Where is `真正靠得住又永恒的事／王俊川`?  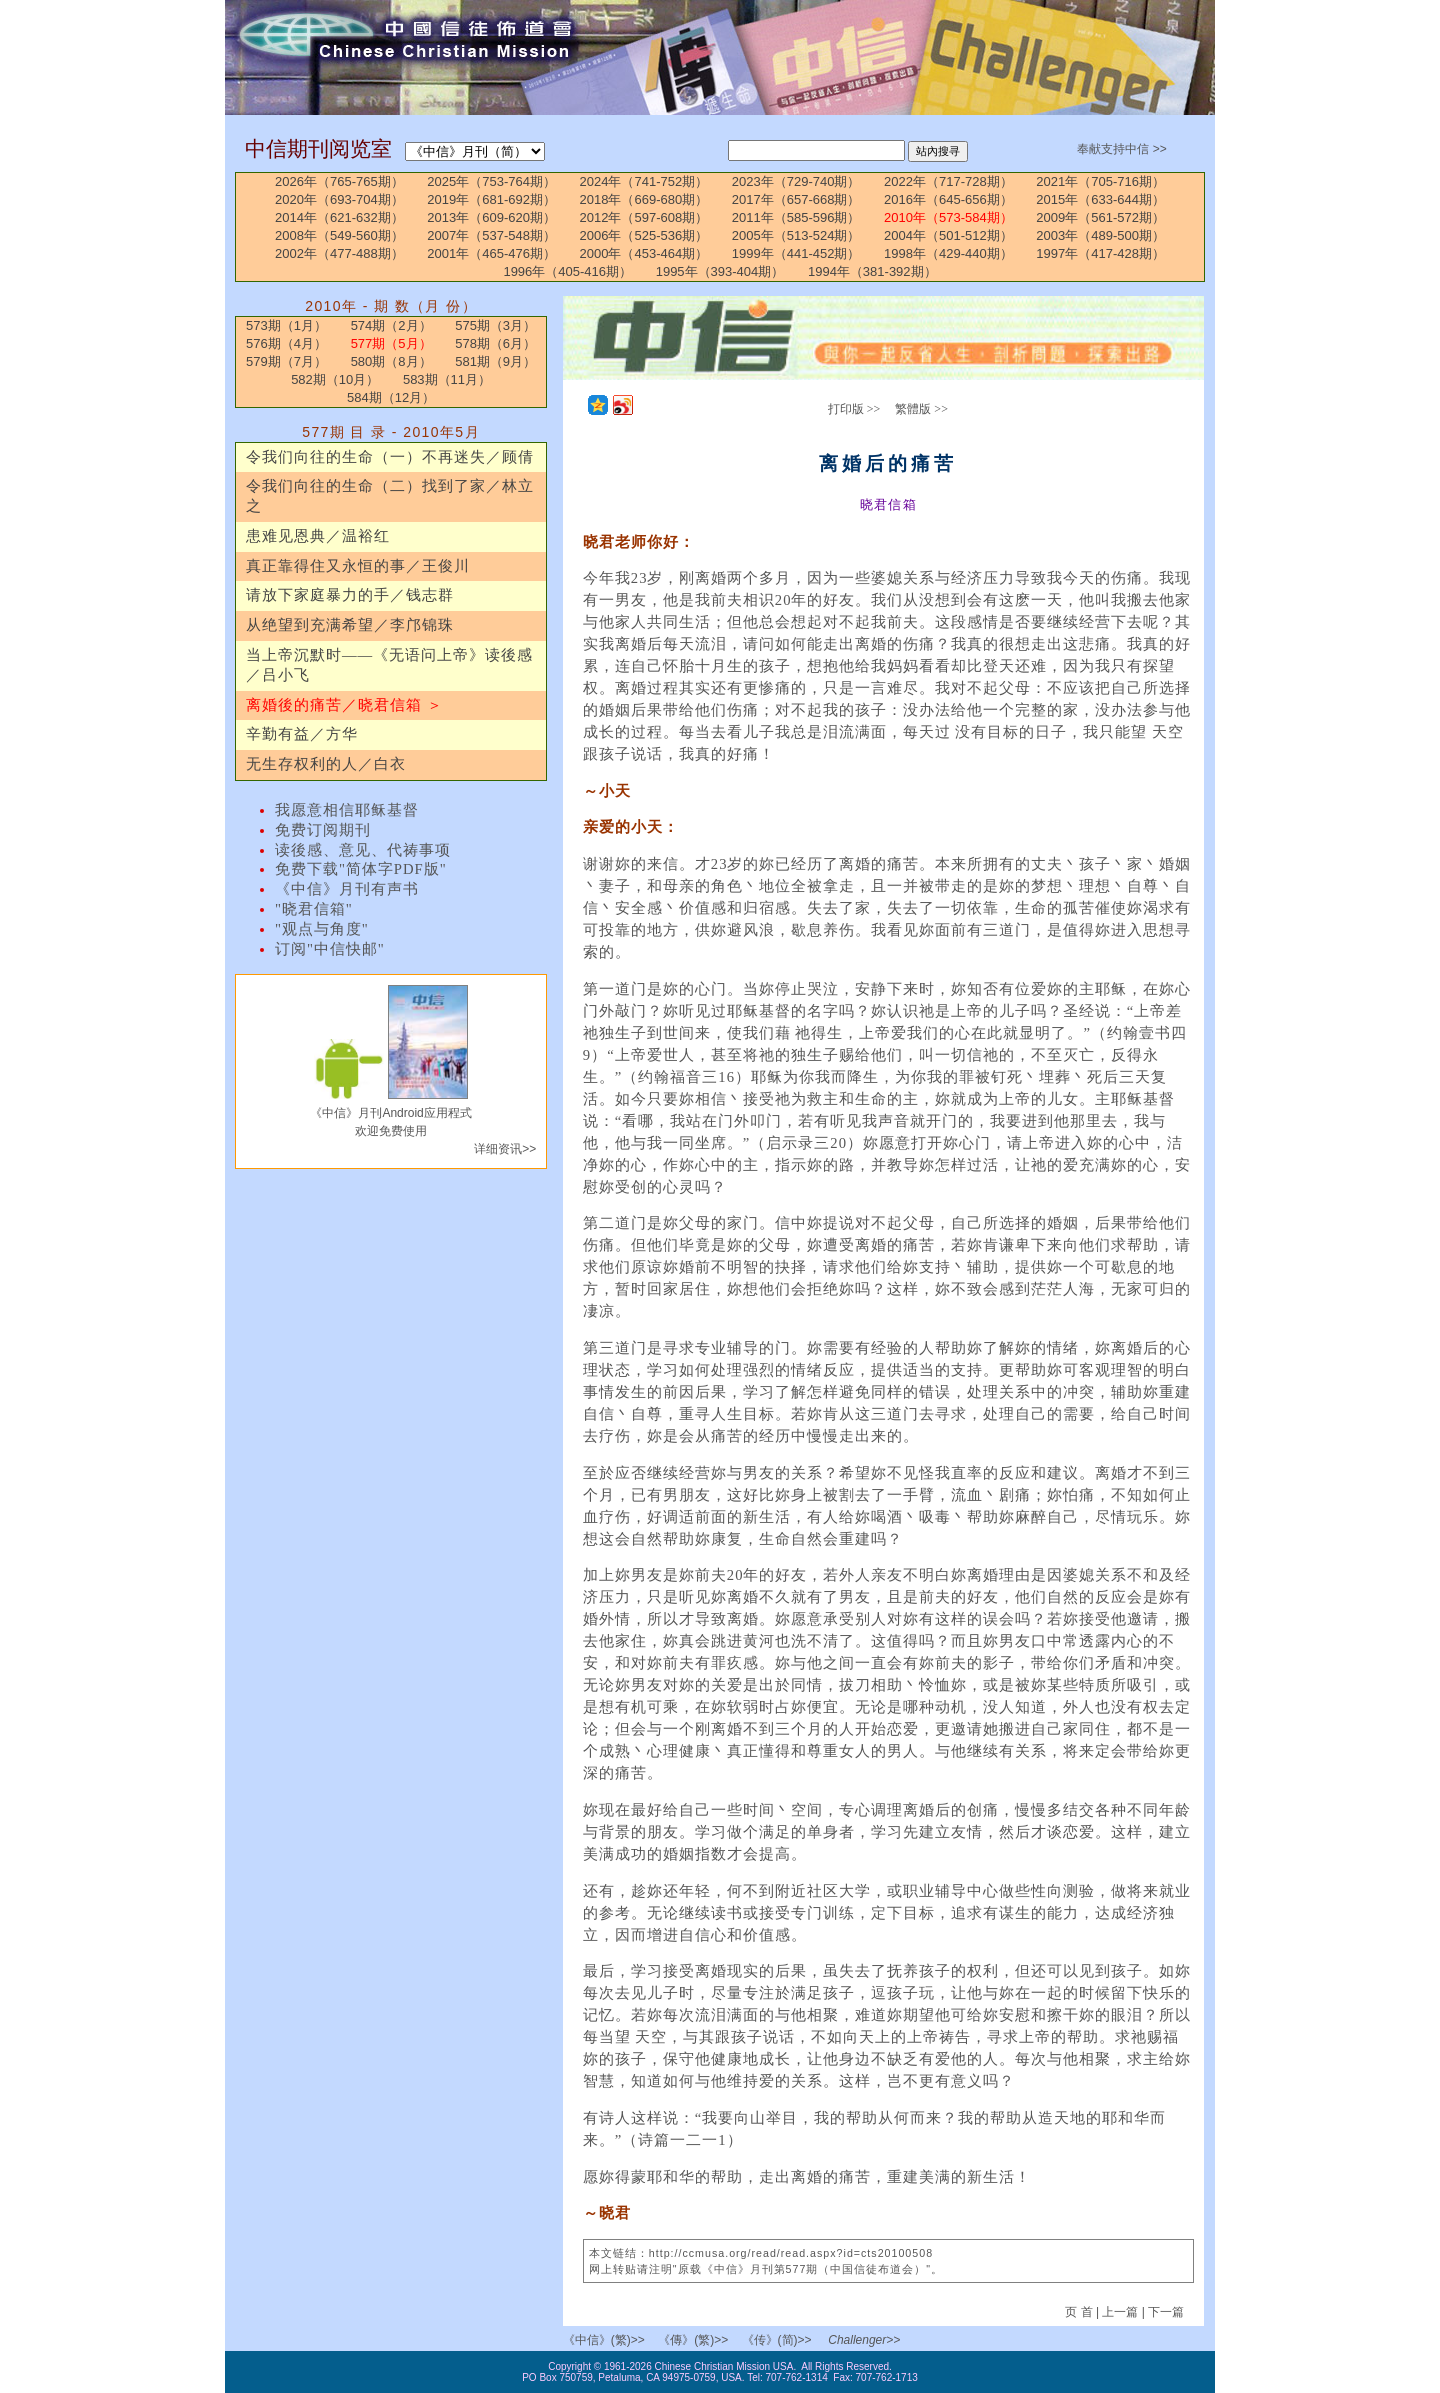
真正靠得住又永恒的事／王俊川 is located at coordinates (358, 566).